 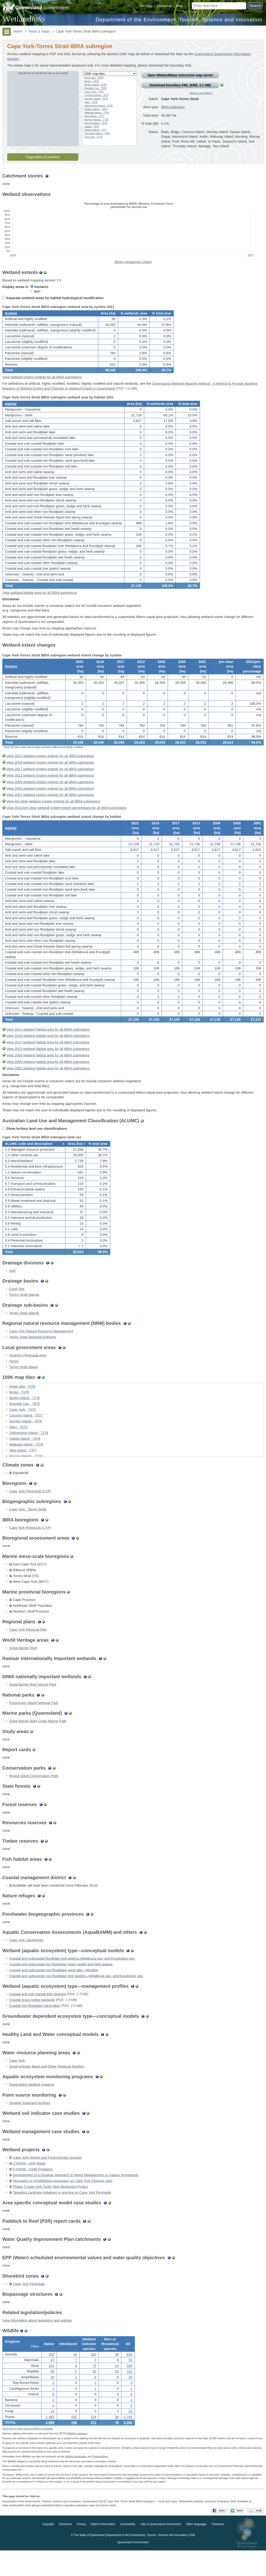 I want to click on Targeting Landcare Initiatives in practice on Cape York Peninsula, so click(x=62, y=2214).